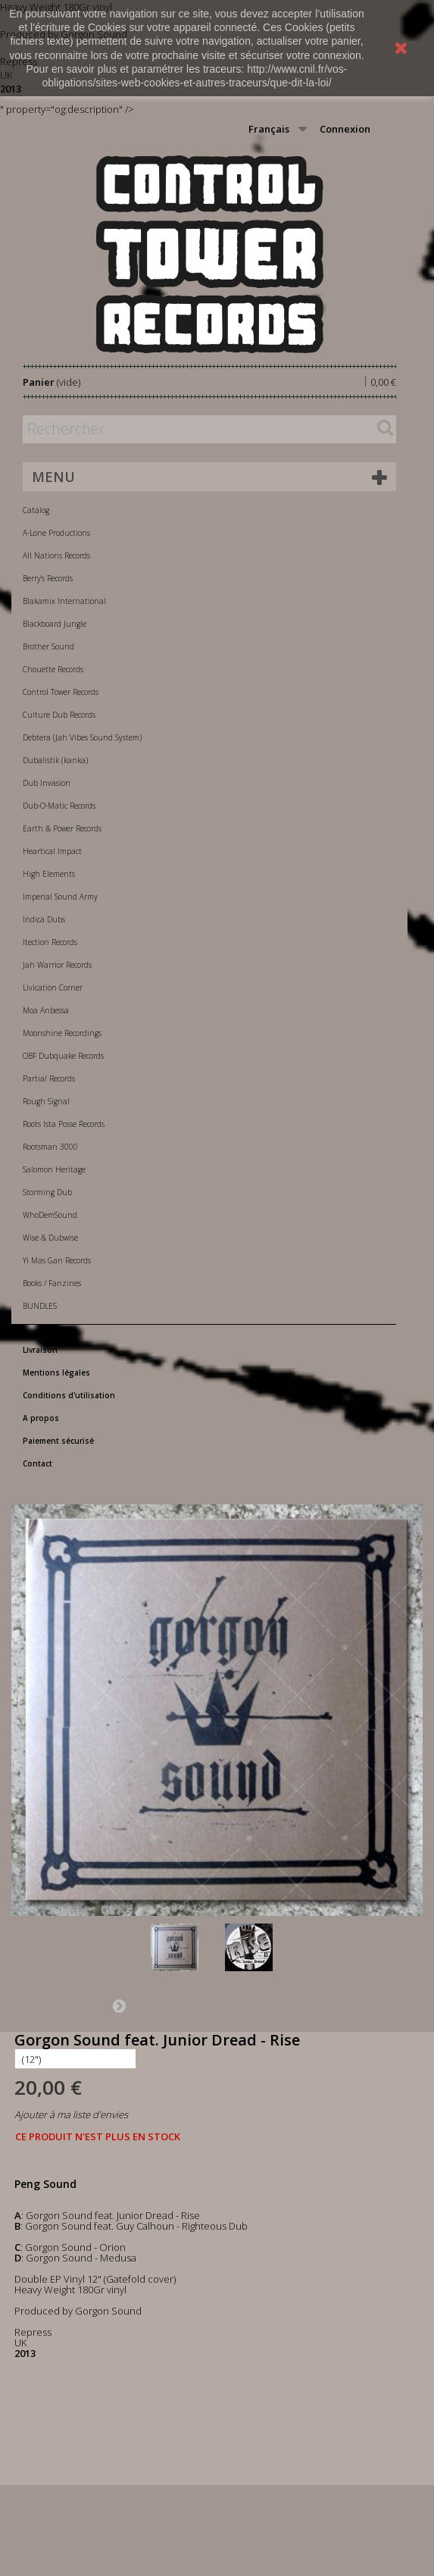  I want to click on Roots Ista Posse Records, so click(64, 1124).